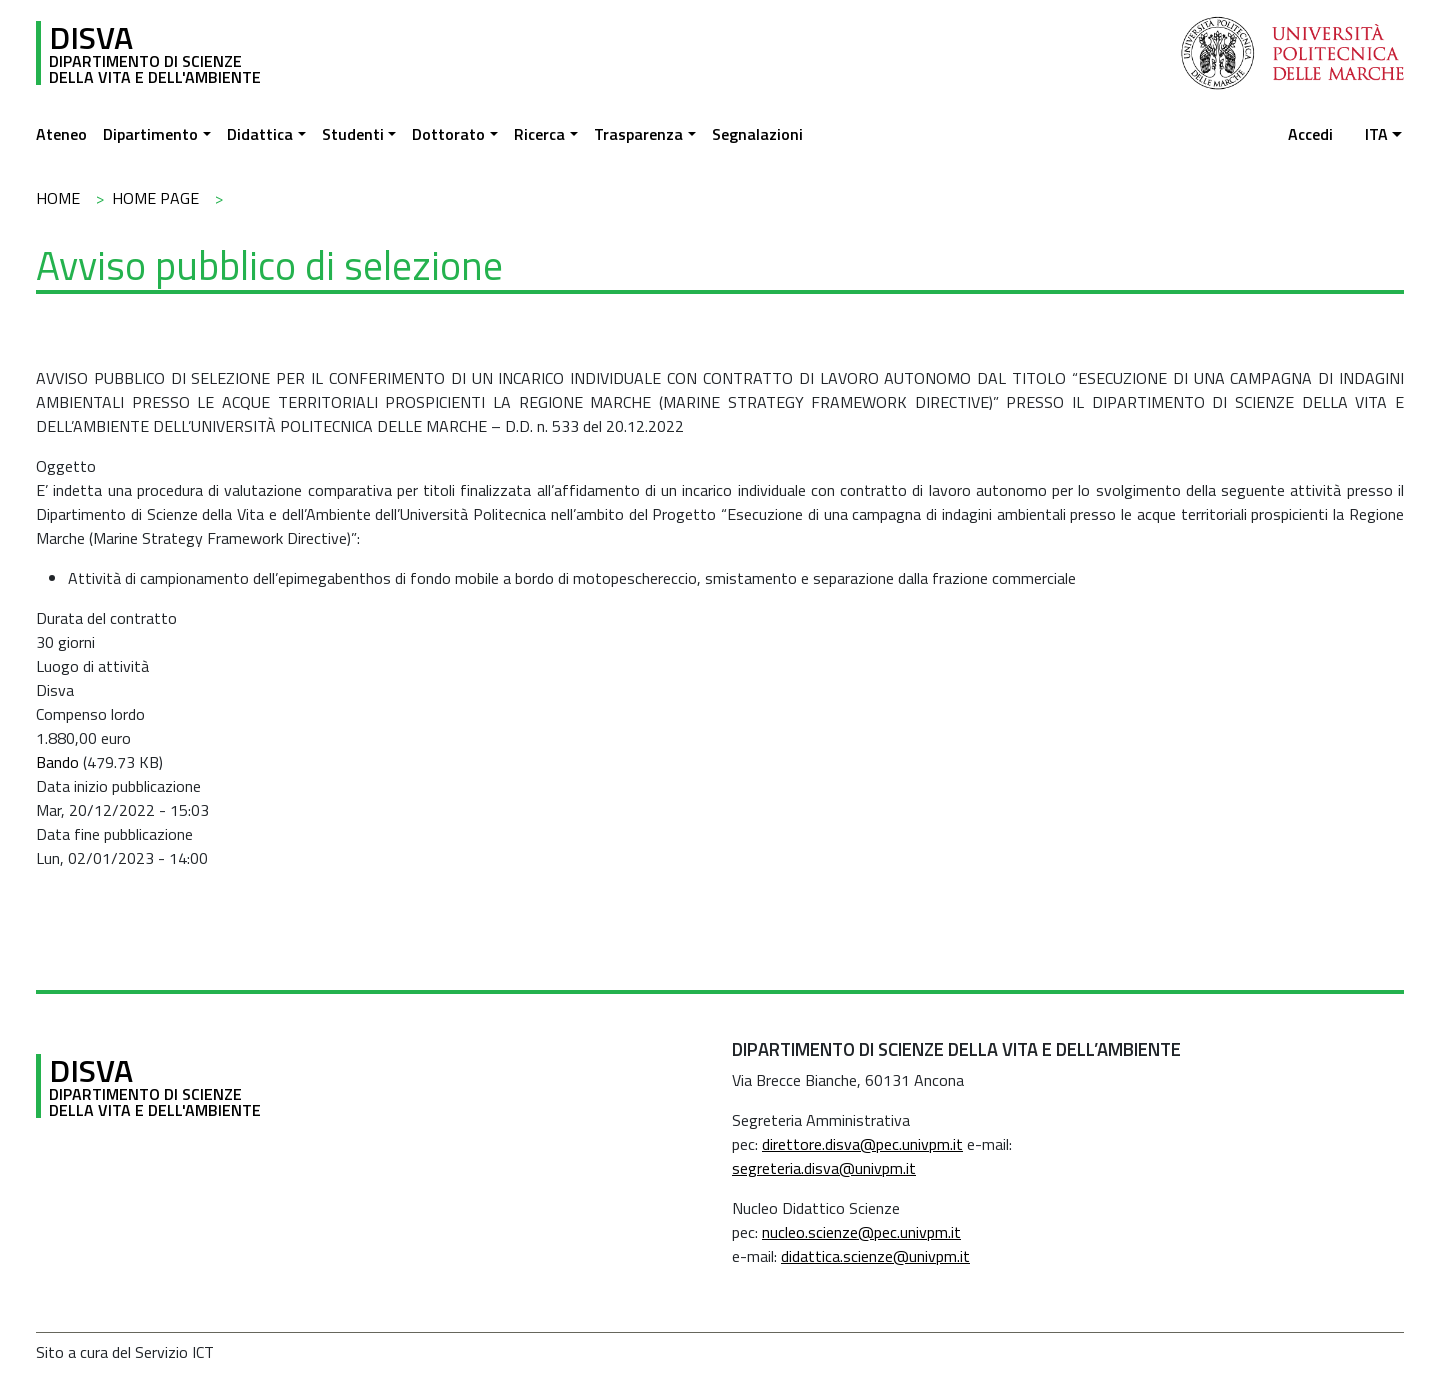 This screenshot has width=1440, height=1380. I want to click on Bando, so click(57, 762).